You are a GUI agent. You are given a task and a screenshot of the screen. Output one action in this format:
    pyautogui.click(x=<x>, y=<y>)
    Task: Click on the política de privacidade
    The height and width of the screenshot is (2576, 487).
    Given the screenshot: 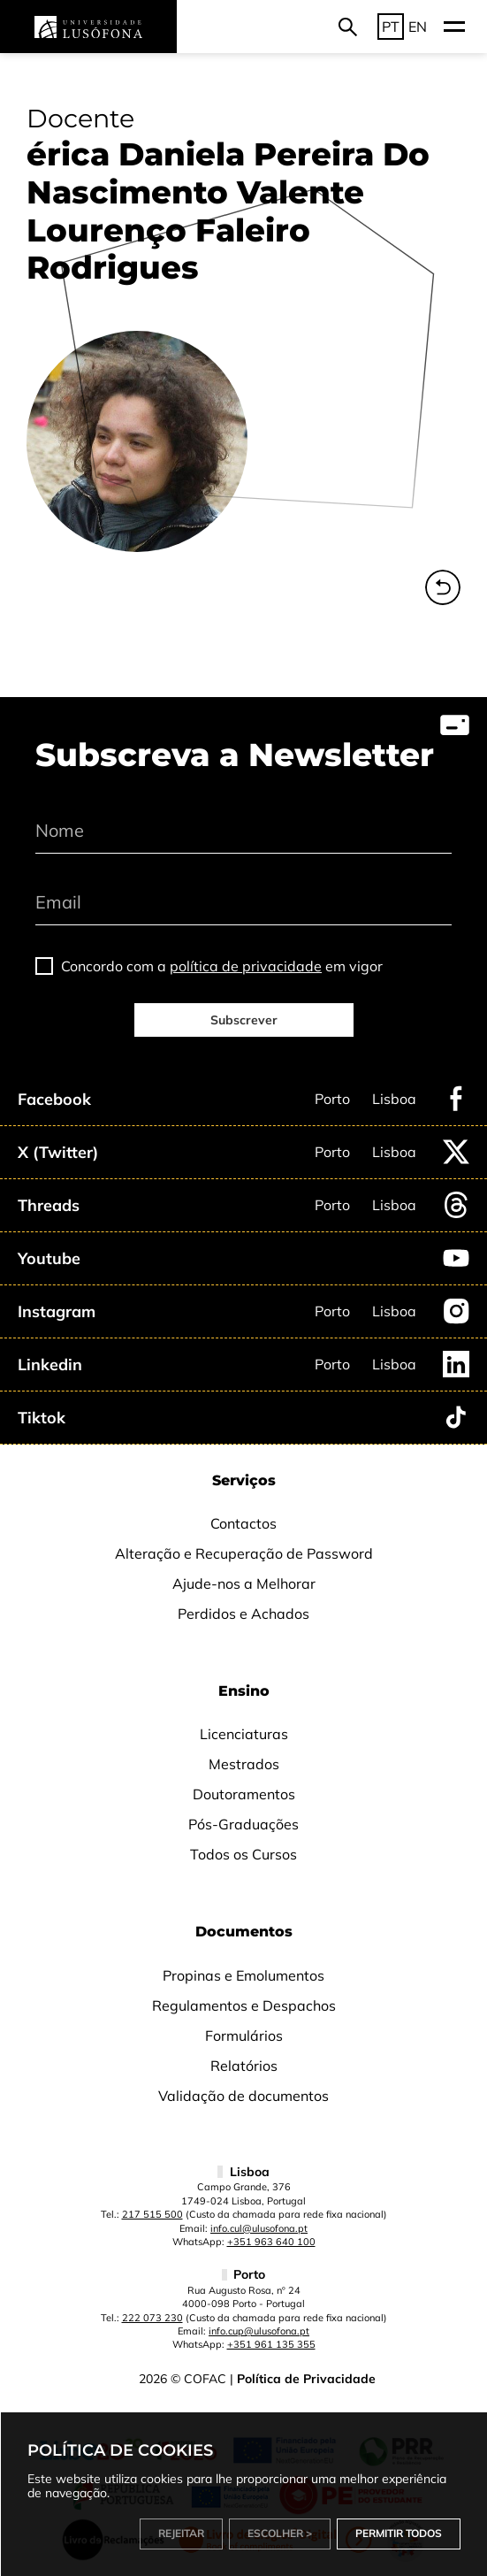 What is the action you would take?
    pyautogui.click(x=246, y=966)
    